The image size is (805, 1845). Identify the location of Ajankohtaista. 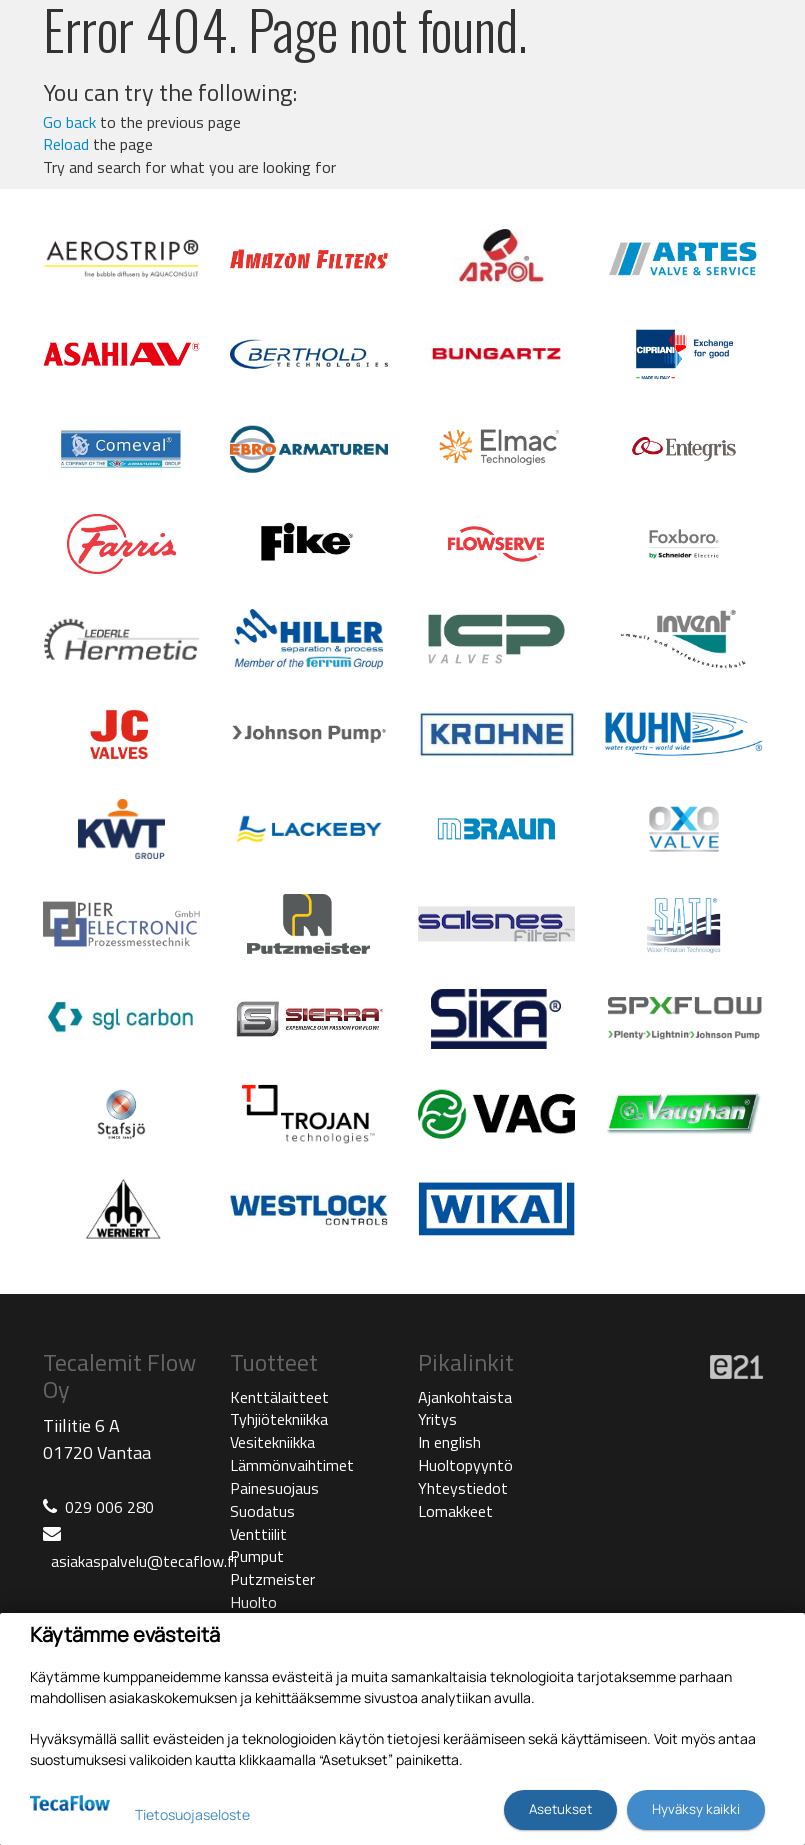
(465, 1397).